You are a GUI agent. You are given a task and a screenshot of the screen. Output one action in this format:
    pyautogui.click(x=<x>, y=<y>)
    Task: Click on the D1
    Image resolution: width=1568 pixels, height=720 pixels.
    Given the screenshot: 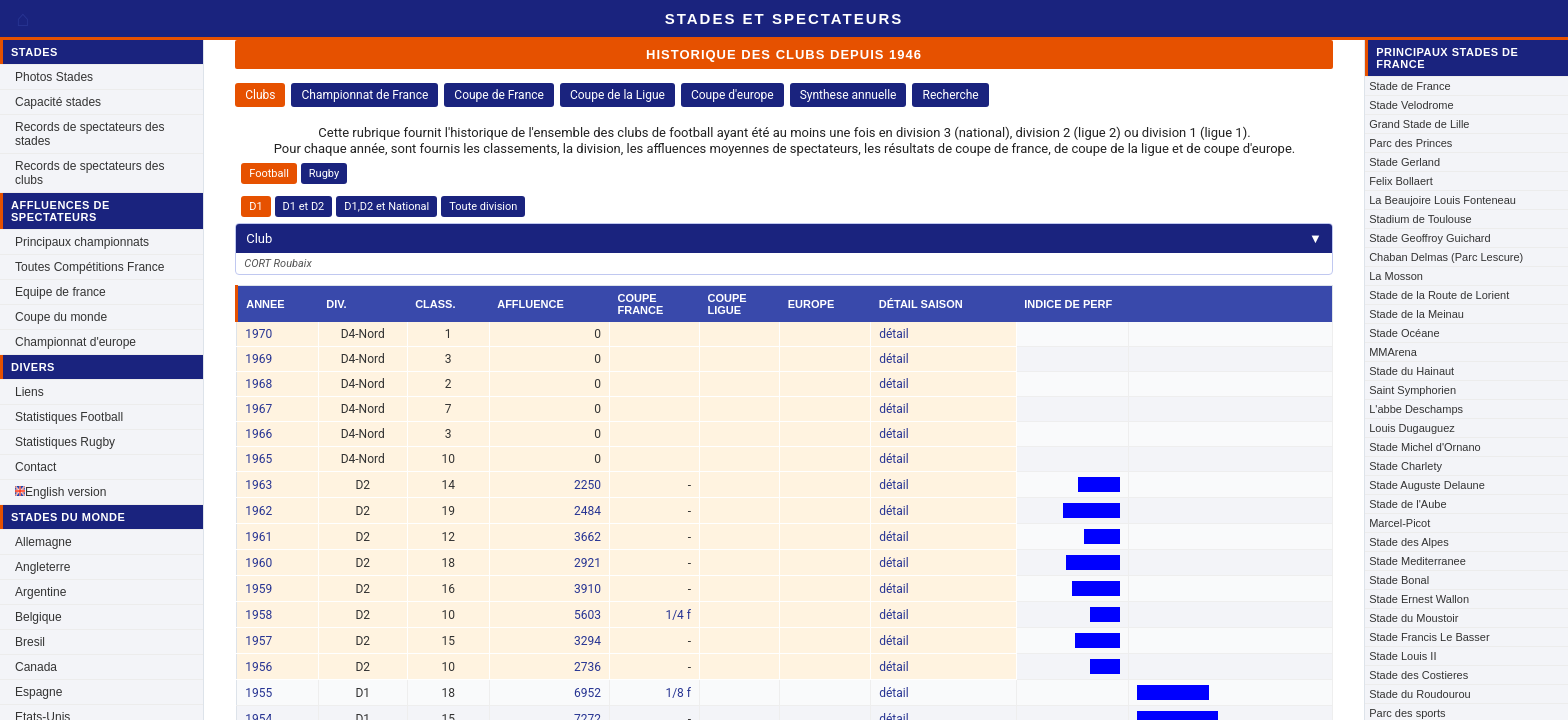 What is the action you would take?
    pyautogui.click(x=255, y=206)
    